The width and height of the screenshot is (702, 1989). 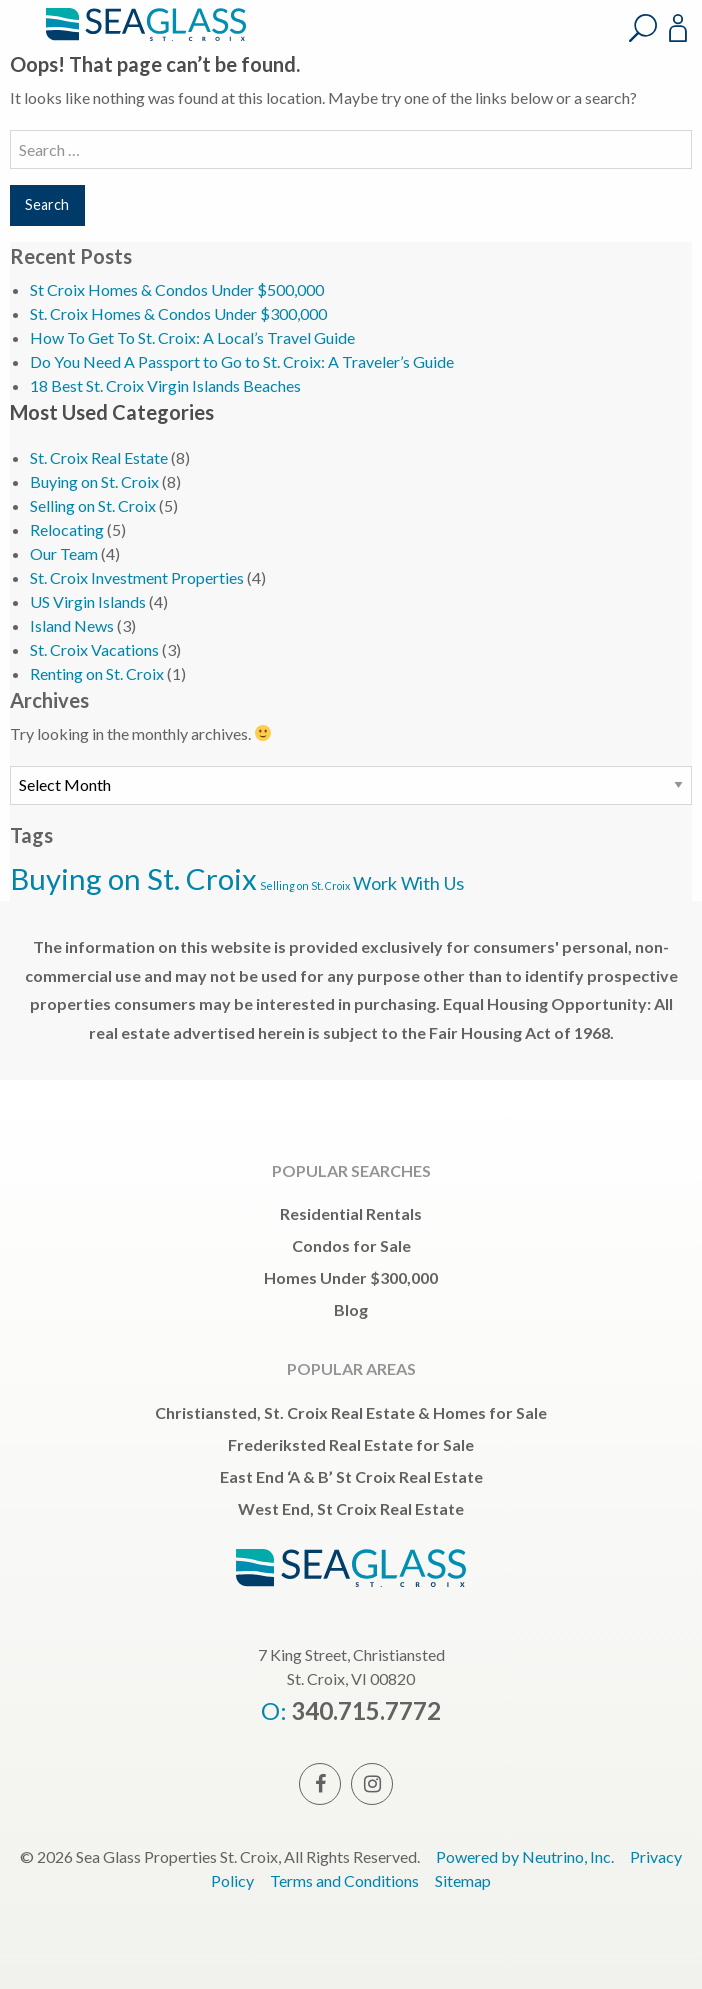 What do you see at coordinates (133, 878) in the screenshot?
I see `Buying on St. Croix [Buying on St. Croix (5 items)]` at bounding box center [133, 878].